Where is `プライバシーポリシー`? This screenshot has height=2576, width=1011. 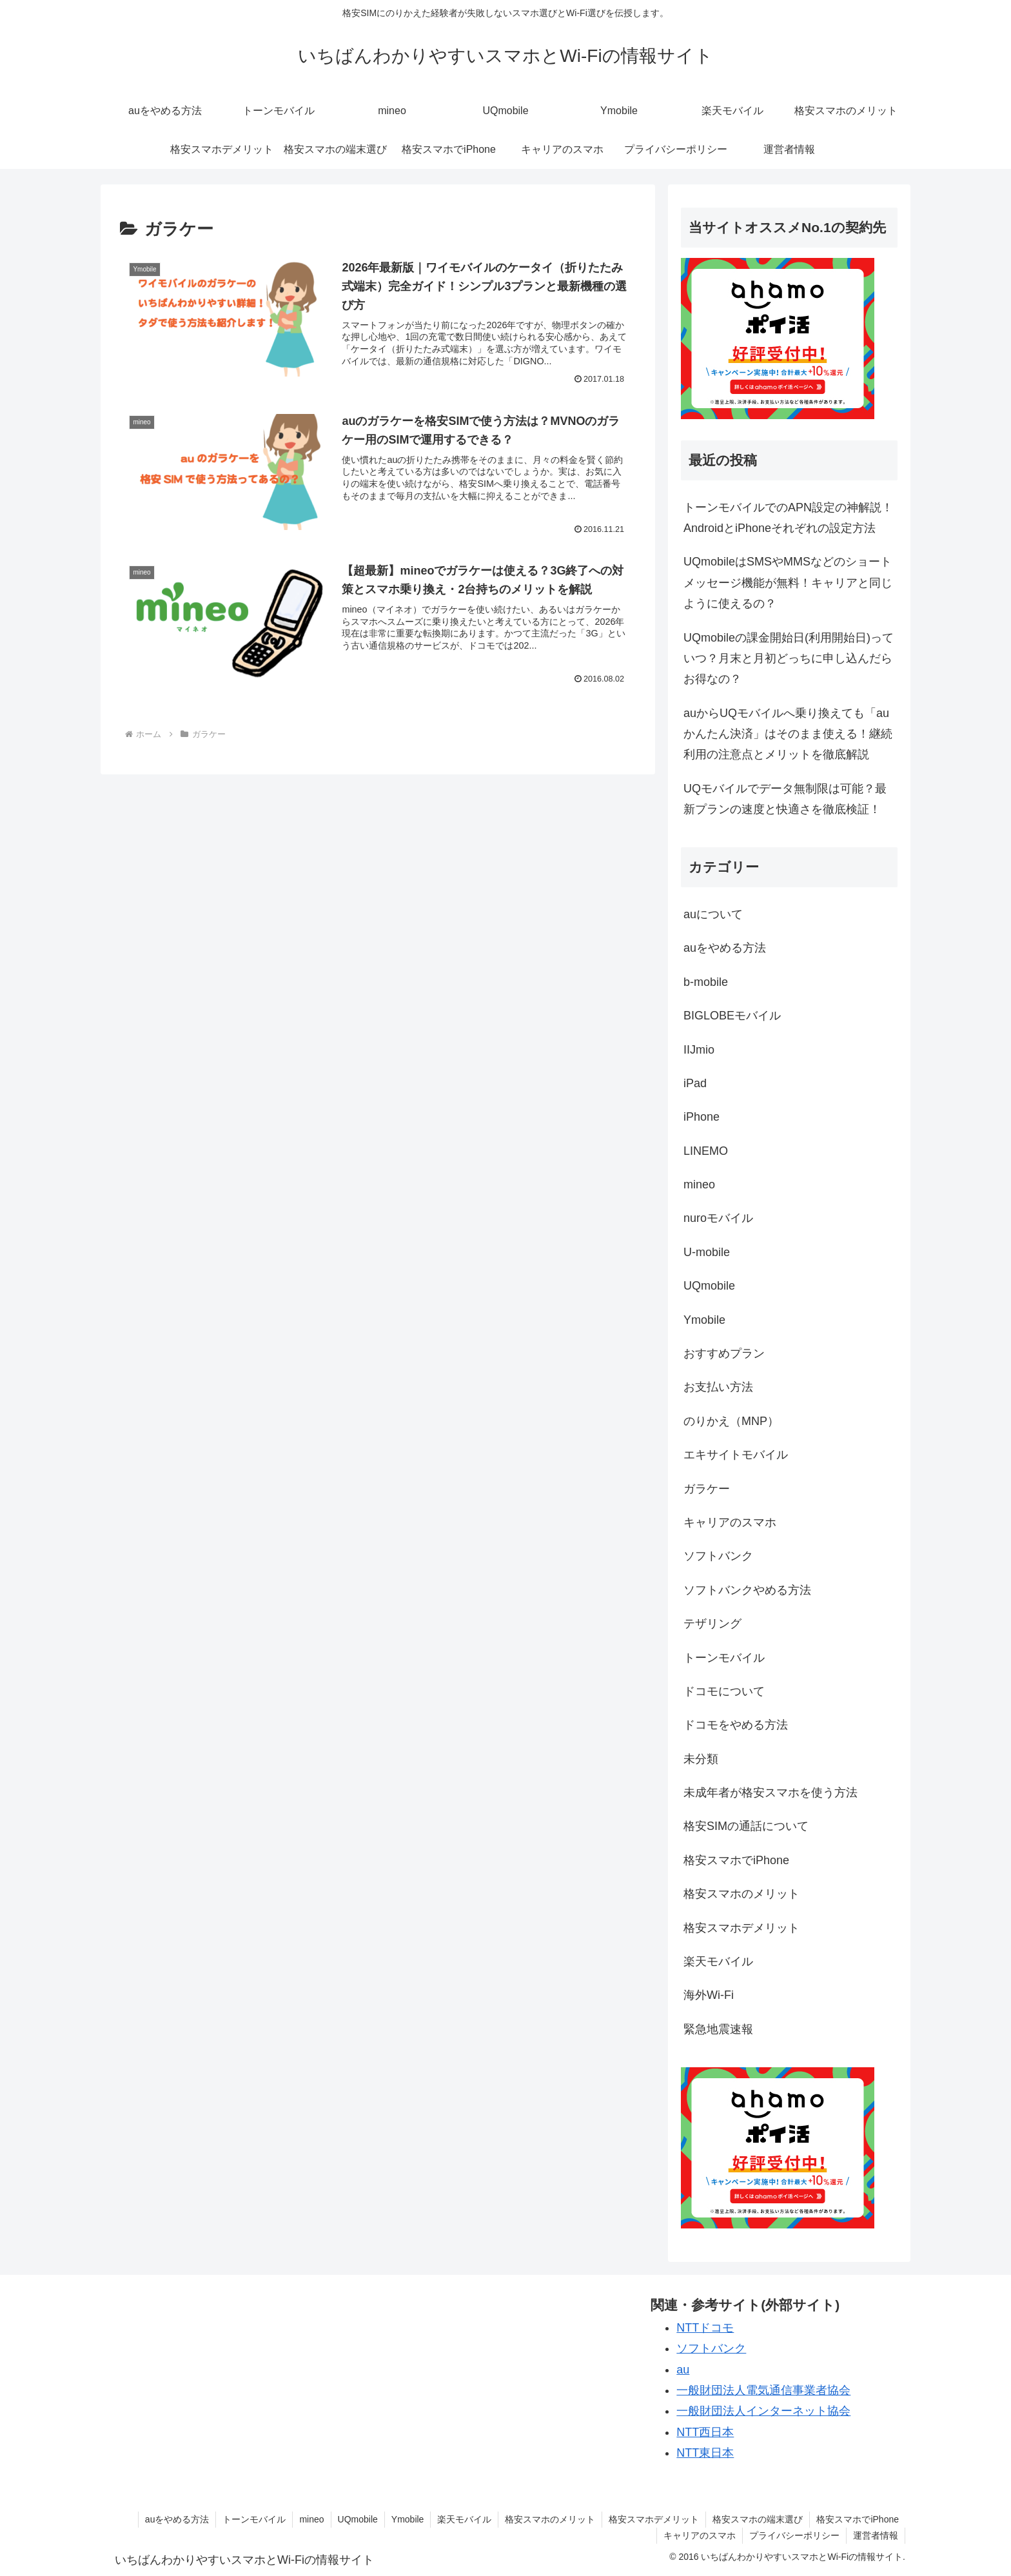 プライバシーポリシー is located at coordinates (794, 2535).